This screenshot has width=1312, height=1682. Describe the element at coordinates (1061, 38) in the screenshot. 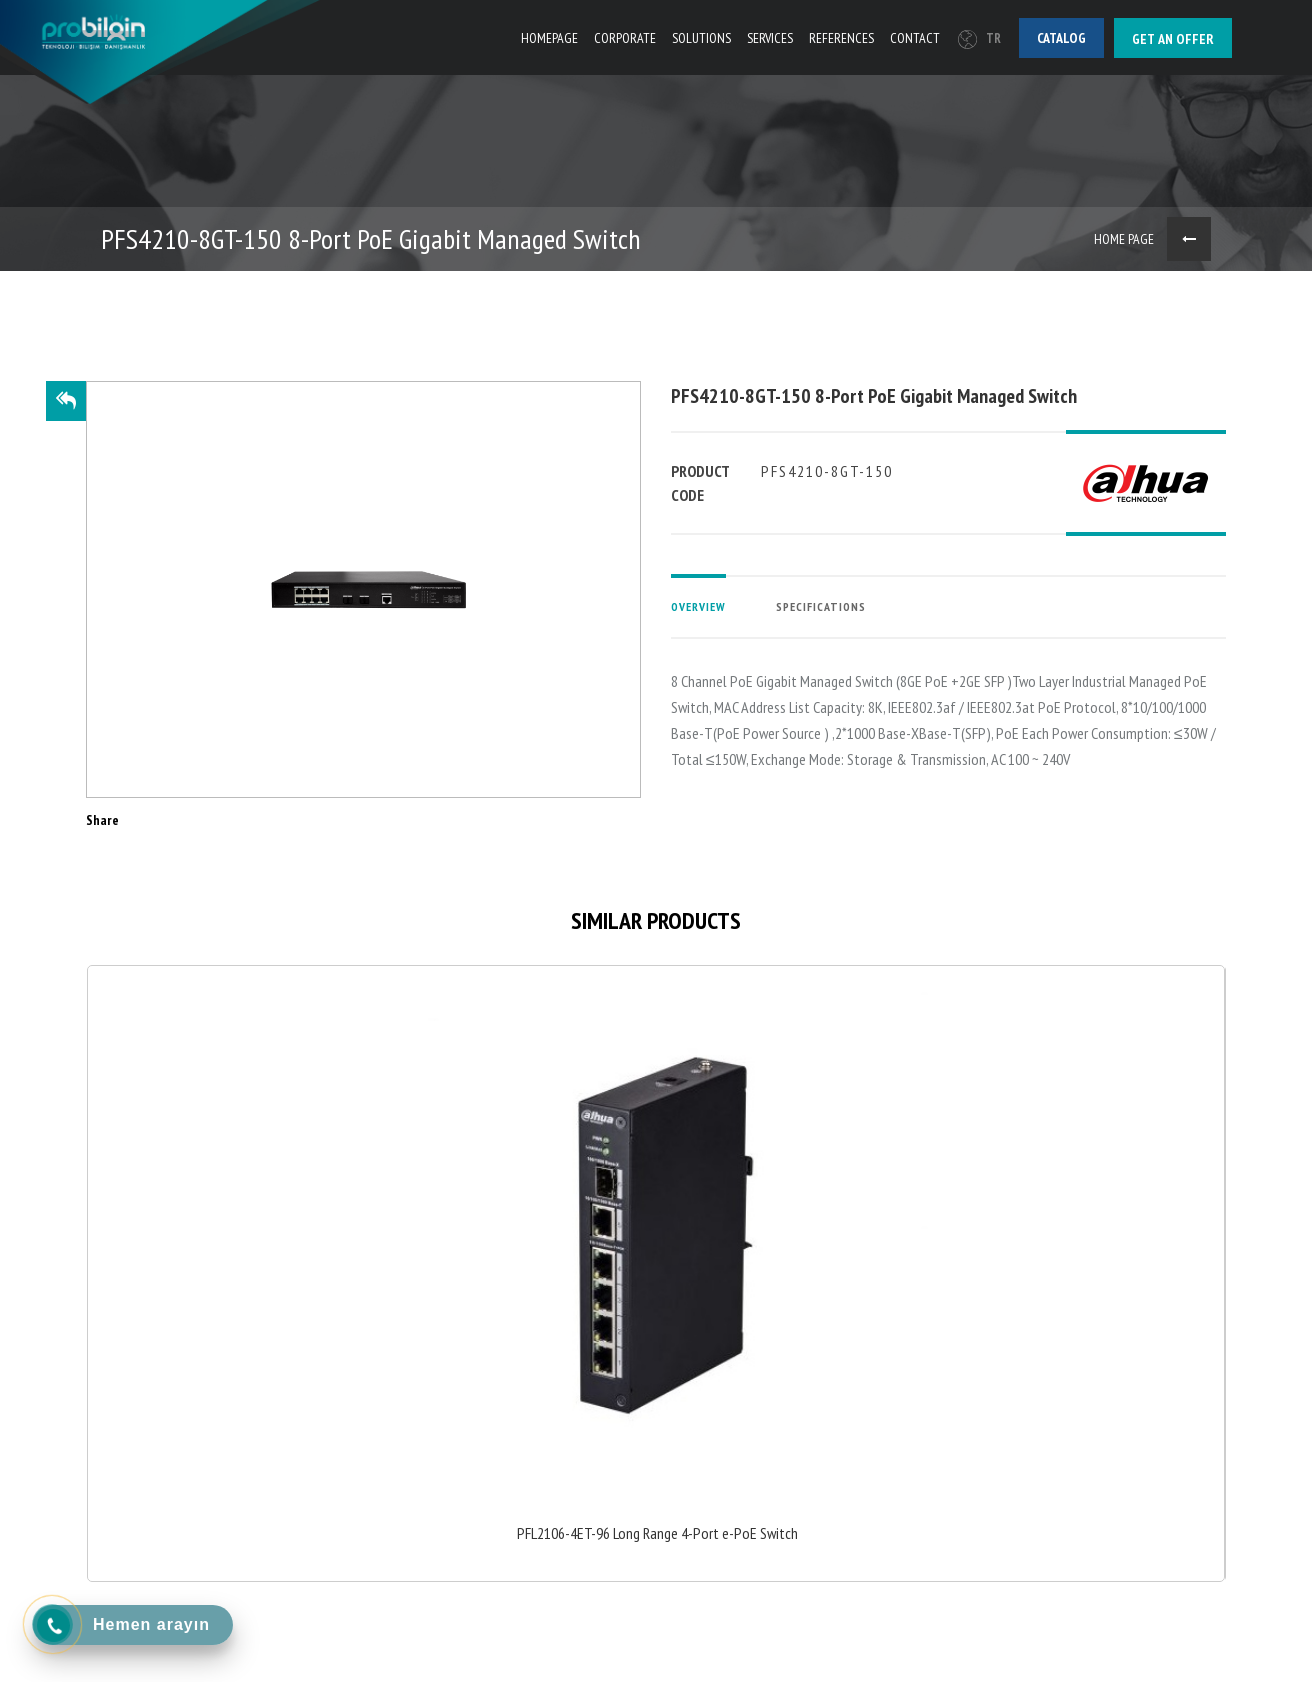

I see `Catalog` at that location.